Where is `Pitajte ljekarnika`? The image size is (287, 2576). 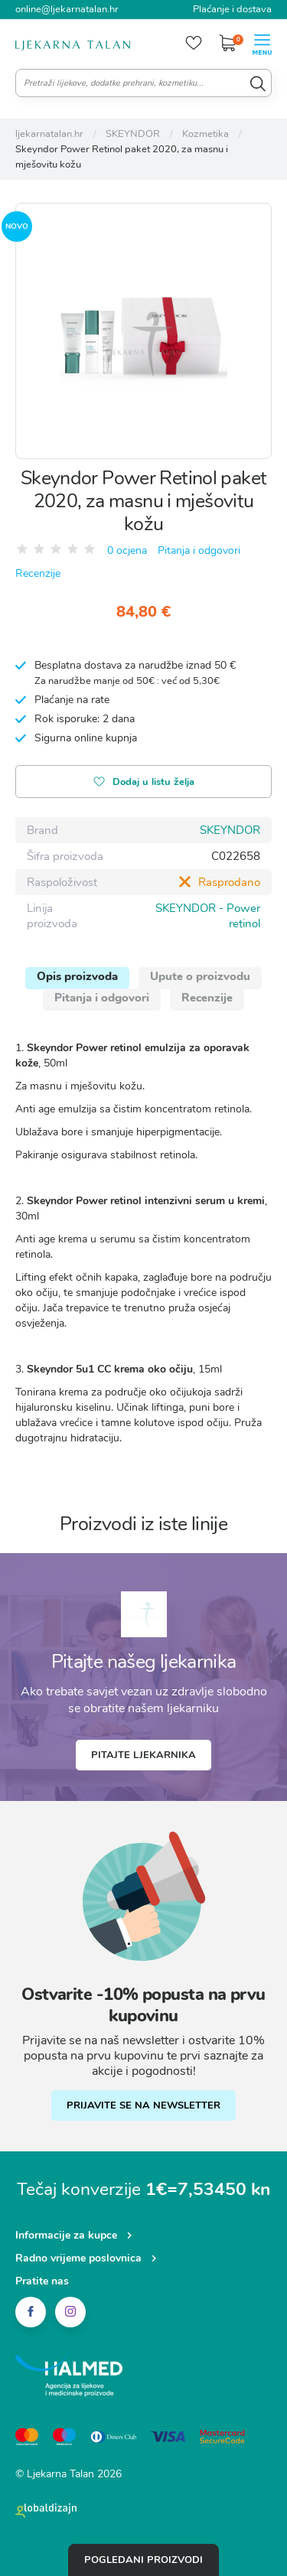
Pitajte ljekarnika is located at coordinates (143, 1755).